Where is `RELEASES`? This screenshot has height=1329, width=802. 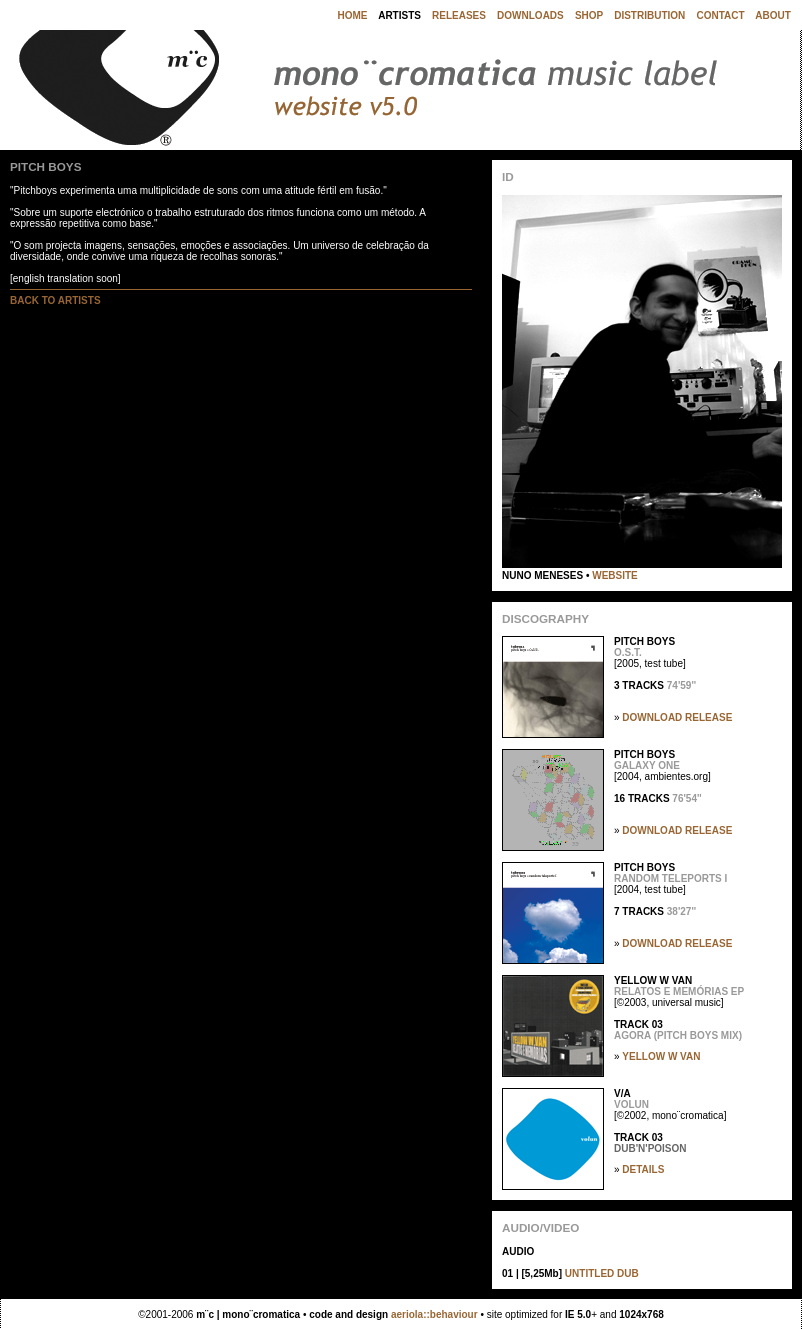
RELEASES is located at coordinates (459, 15).